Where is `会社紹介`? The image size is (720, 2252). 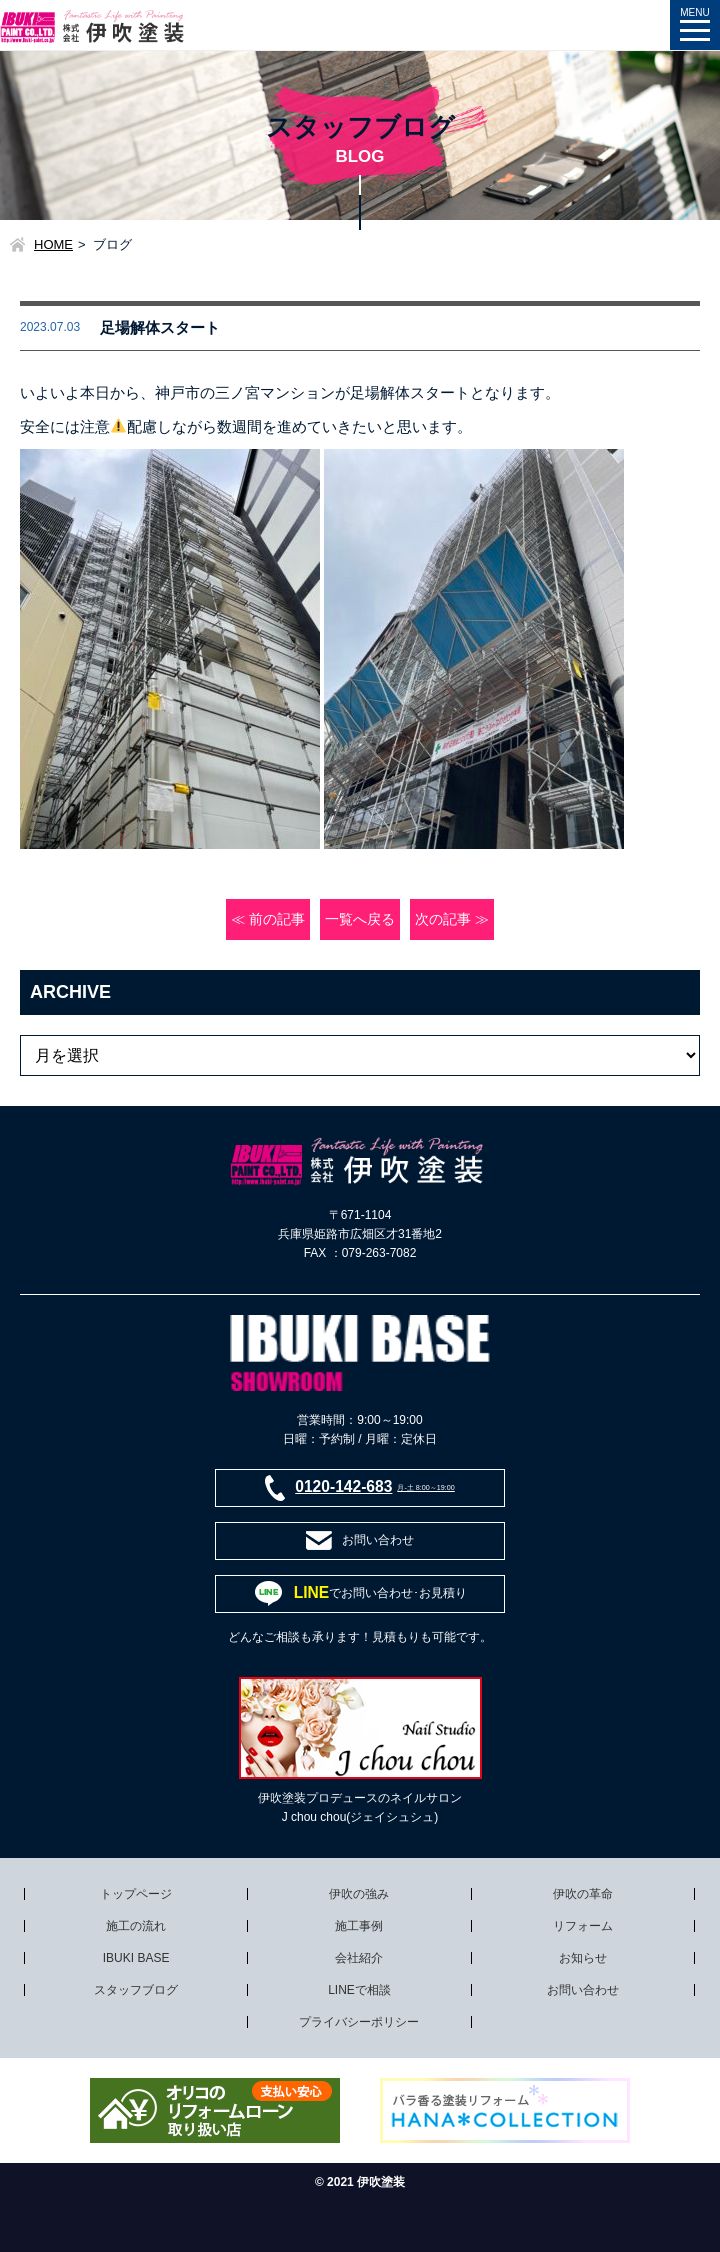 会社紹介 is located at coordinates (359, 1958).